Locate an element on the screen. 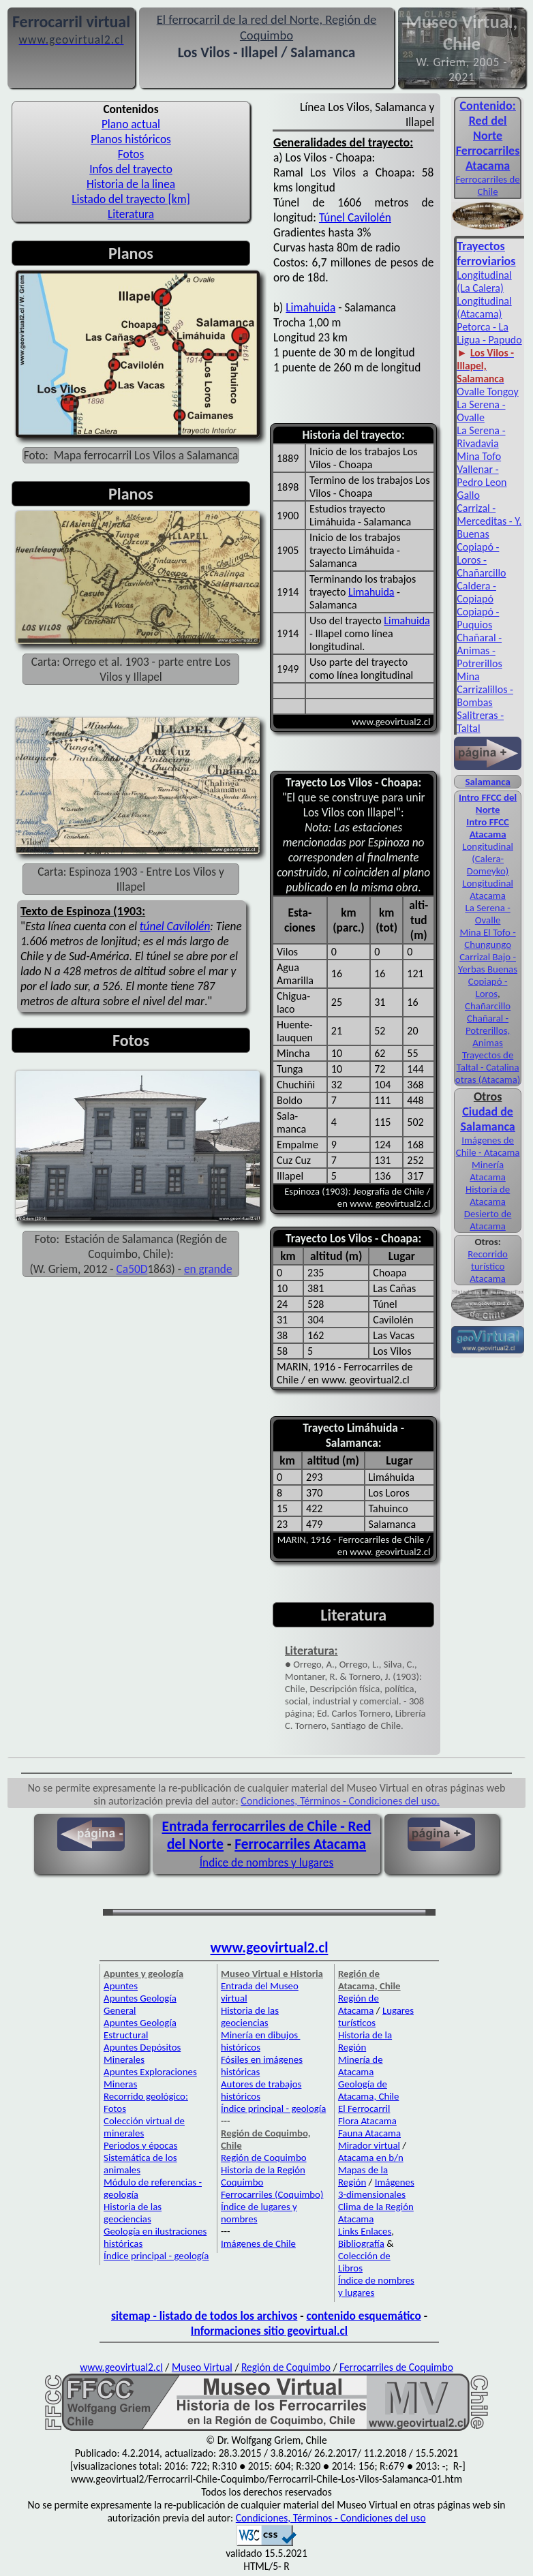 The width and height of the screenshot is (533, 2576). Imágenes de Chile - Atacama is located at coordinates (488, 1146).